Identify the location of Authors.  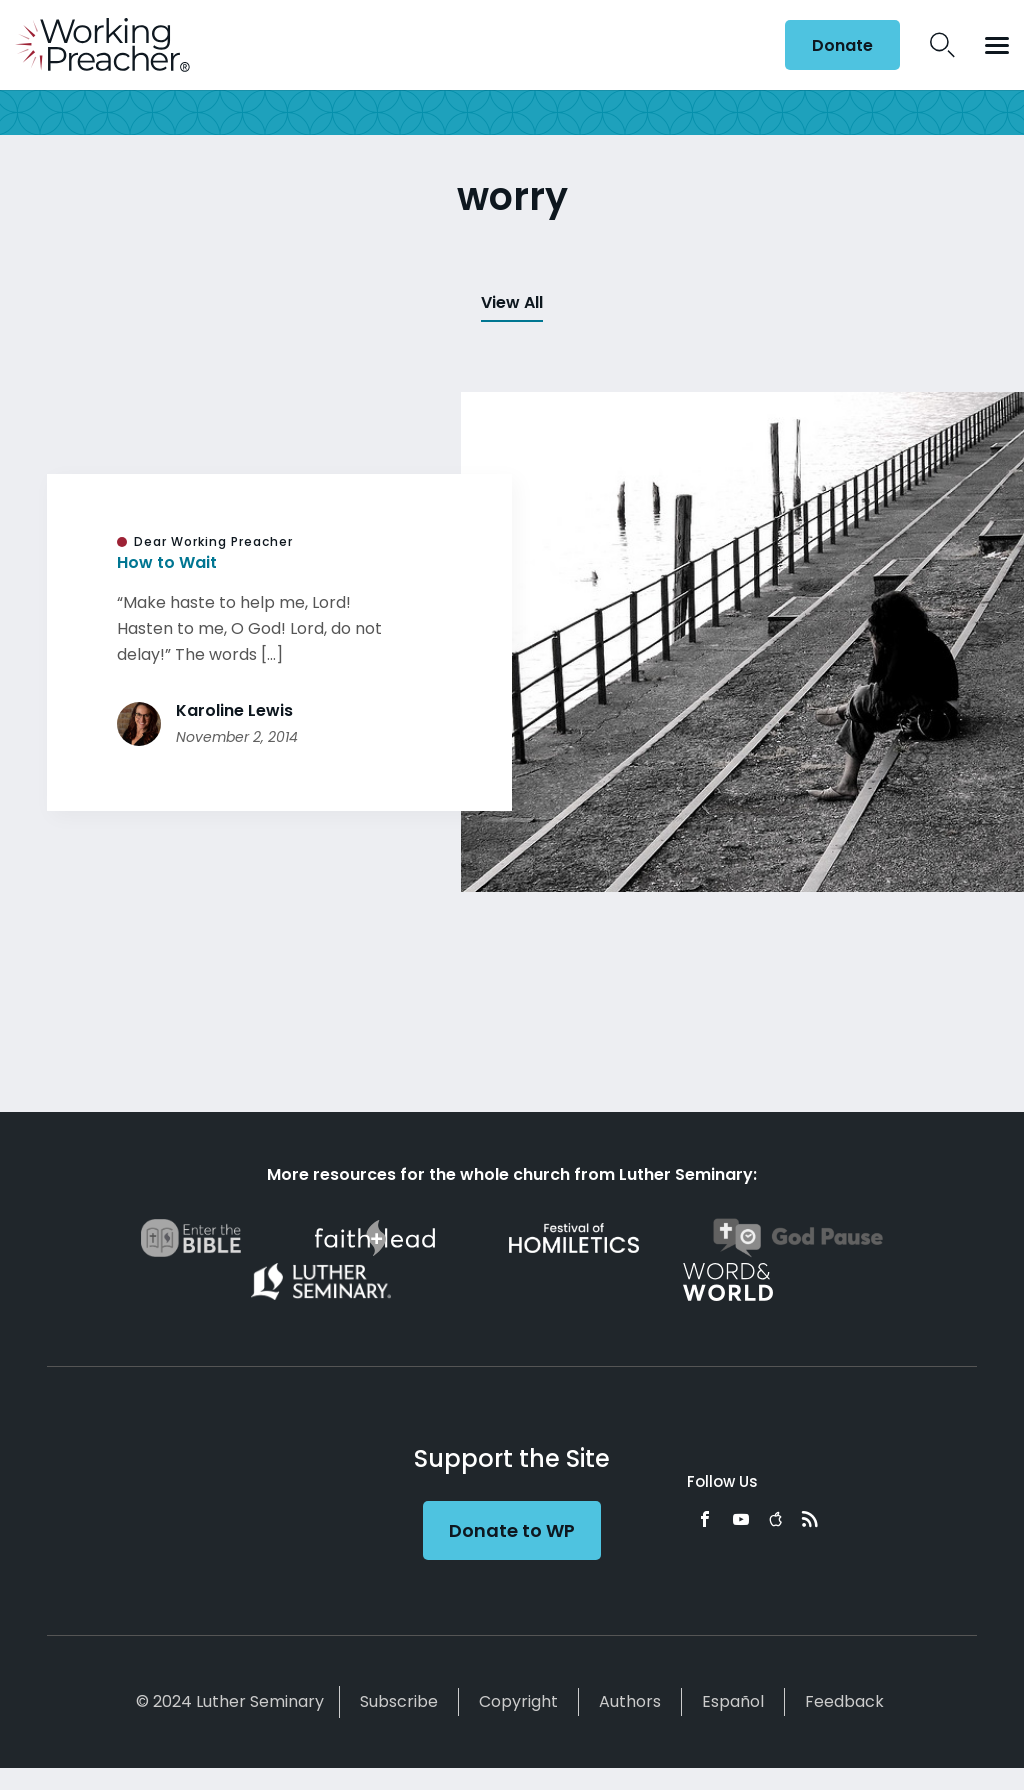
(630, 1701).